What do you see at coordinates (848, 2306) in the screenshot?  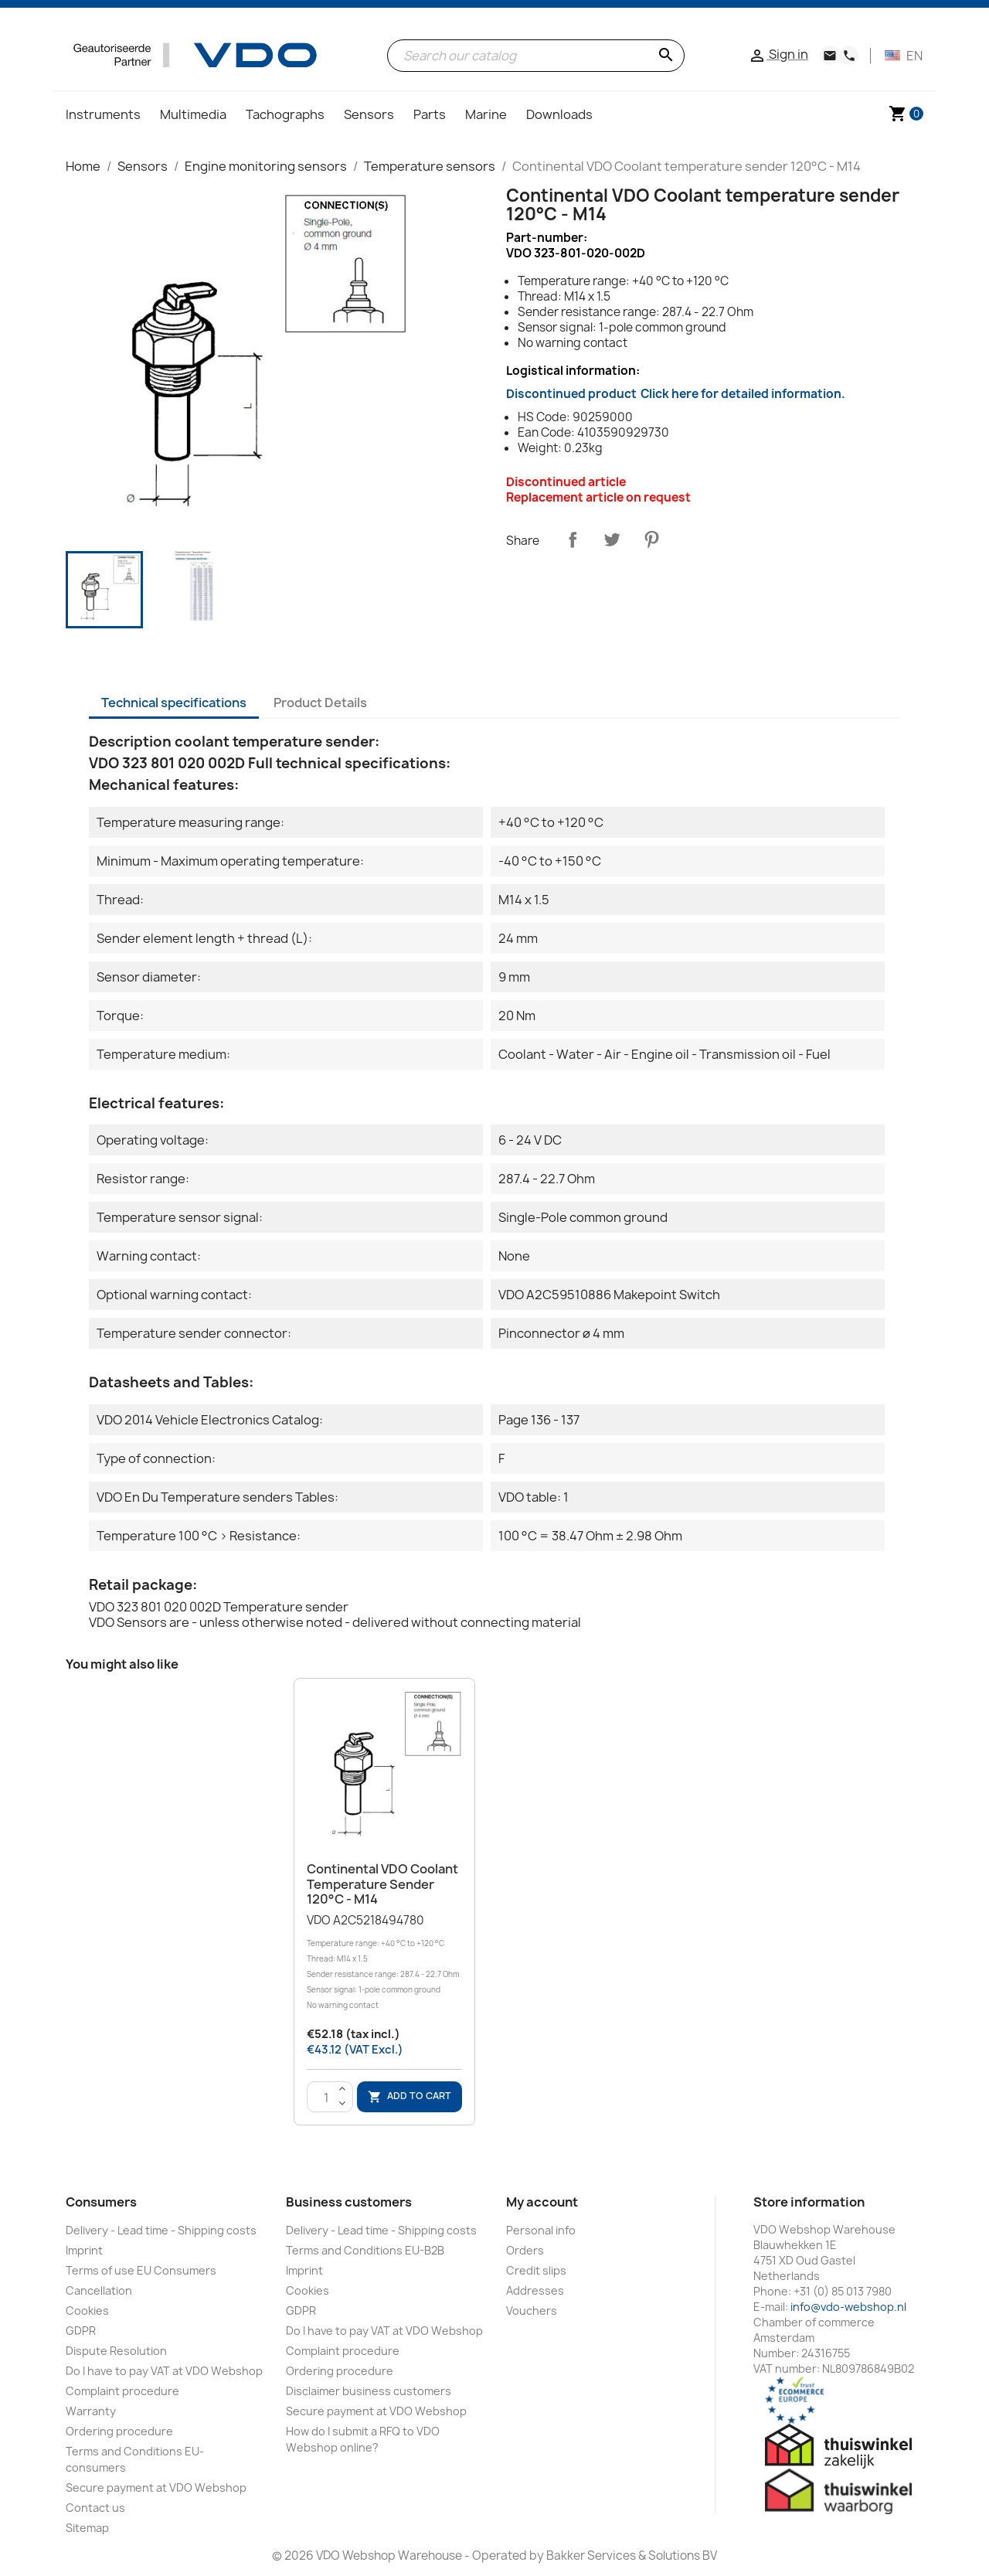 I see `info@vdo-webshop.nl` at bounding box center [848, 2306].